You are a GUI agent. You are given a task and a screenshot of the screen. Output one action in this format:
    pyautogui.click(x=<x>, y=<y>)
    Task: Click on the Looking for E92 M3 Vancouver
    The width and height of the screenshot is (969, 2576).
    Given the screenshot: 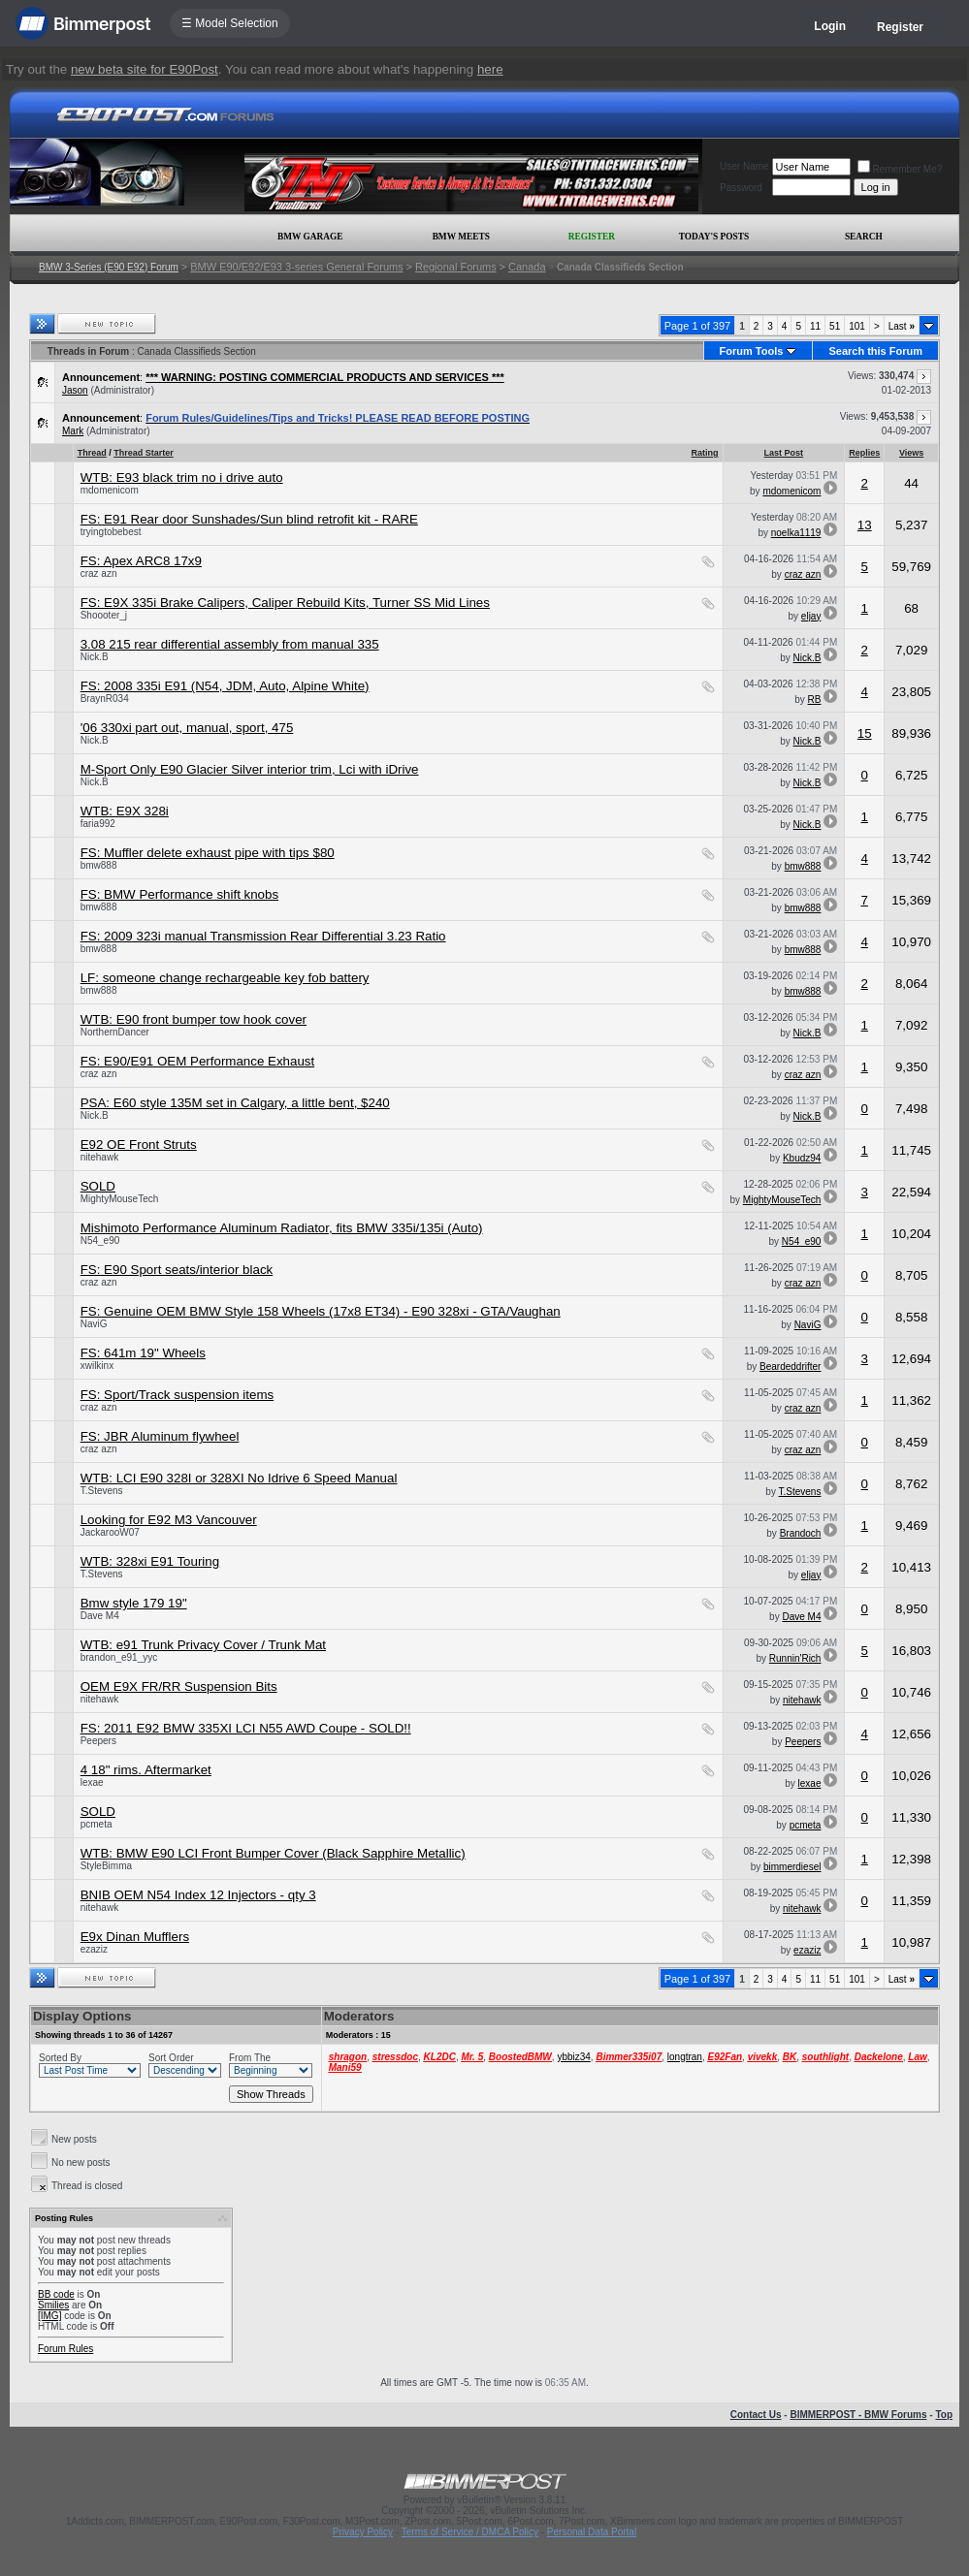 What is the action you would take?
    pyautogui.click(x=169, y=1519)
    